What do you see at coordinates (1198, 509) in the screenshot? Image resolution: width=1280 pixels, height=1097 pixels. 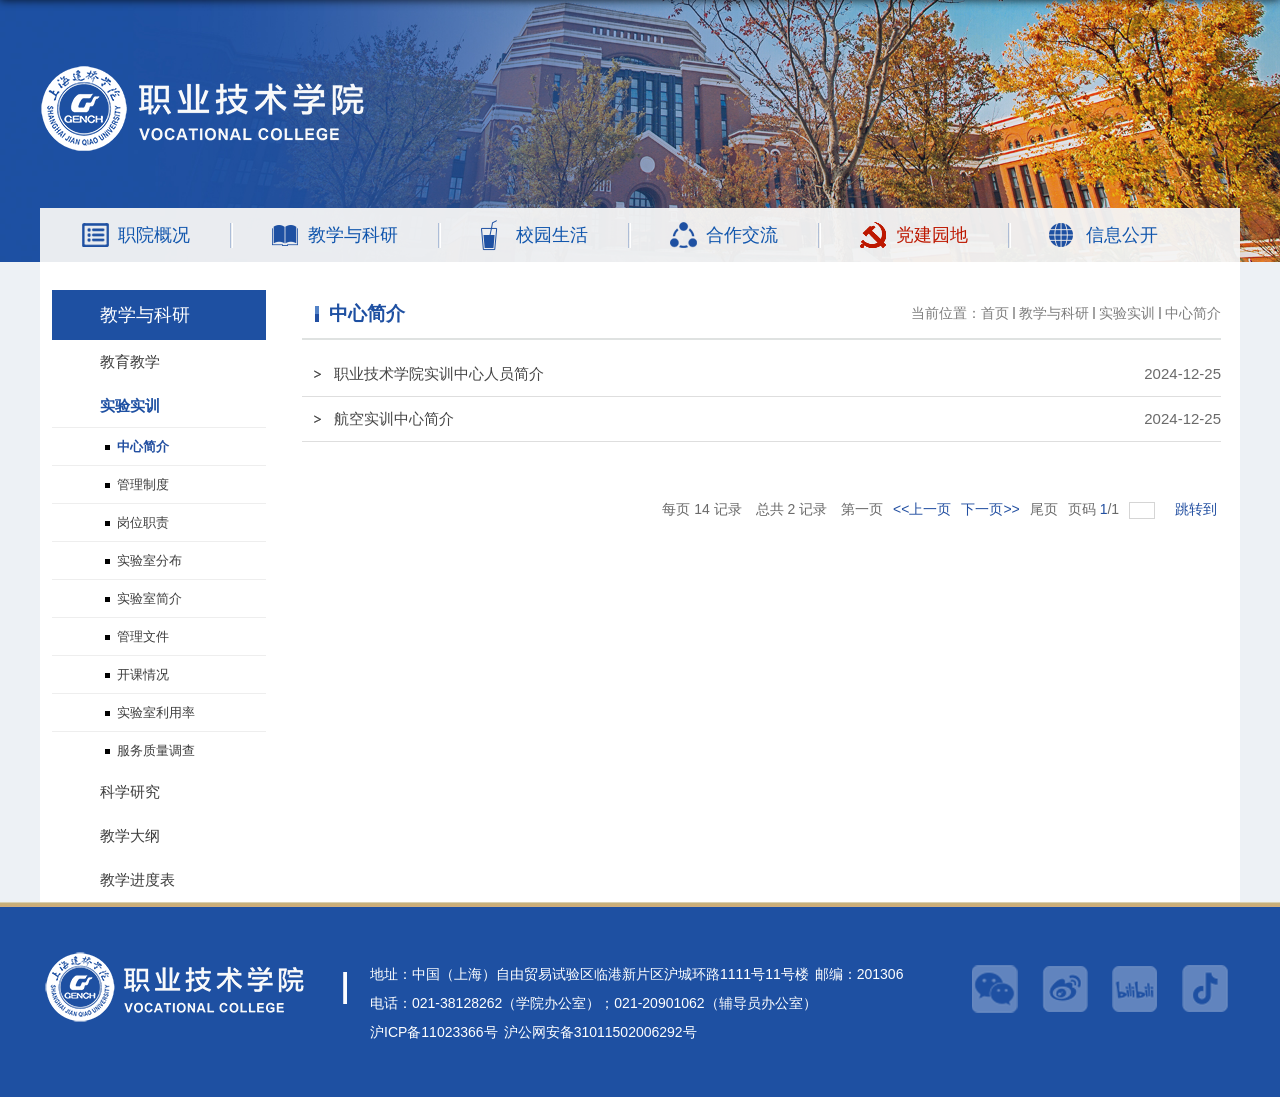 I see `跳转到` at bounding box center [1198, 509].